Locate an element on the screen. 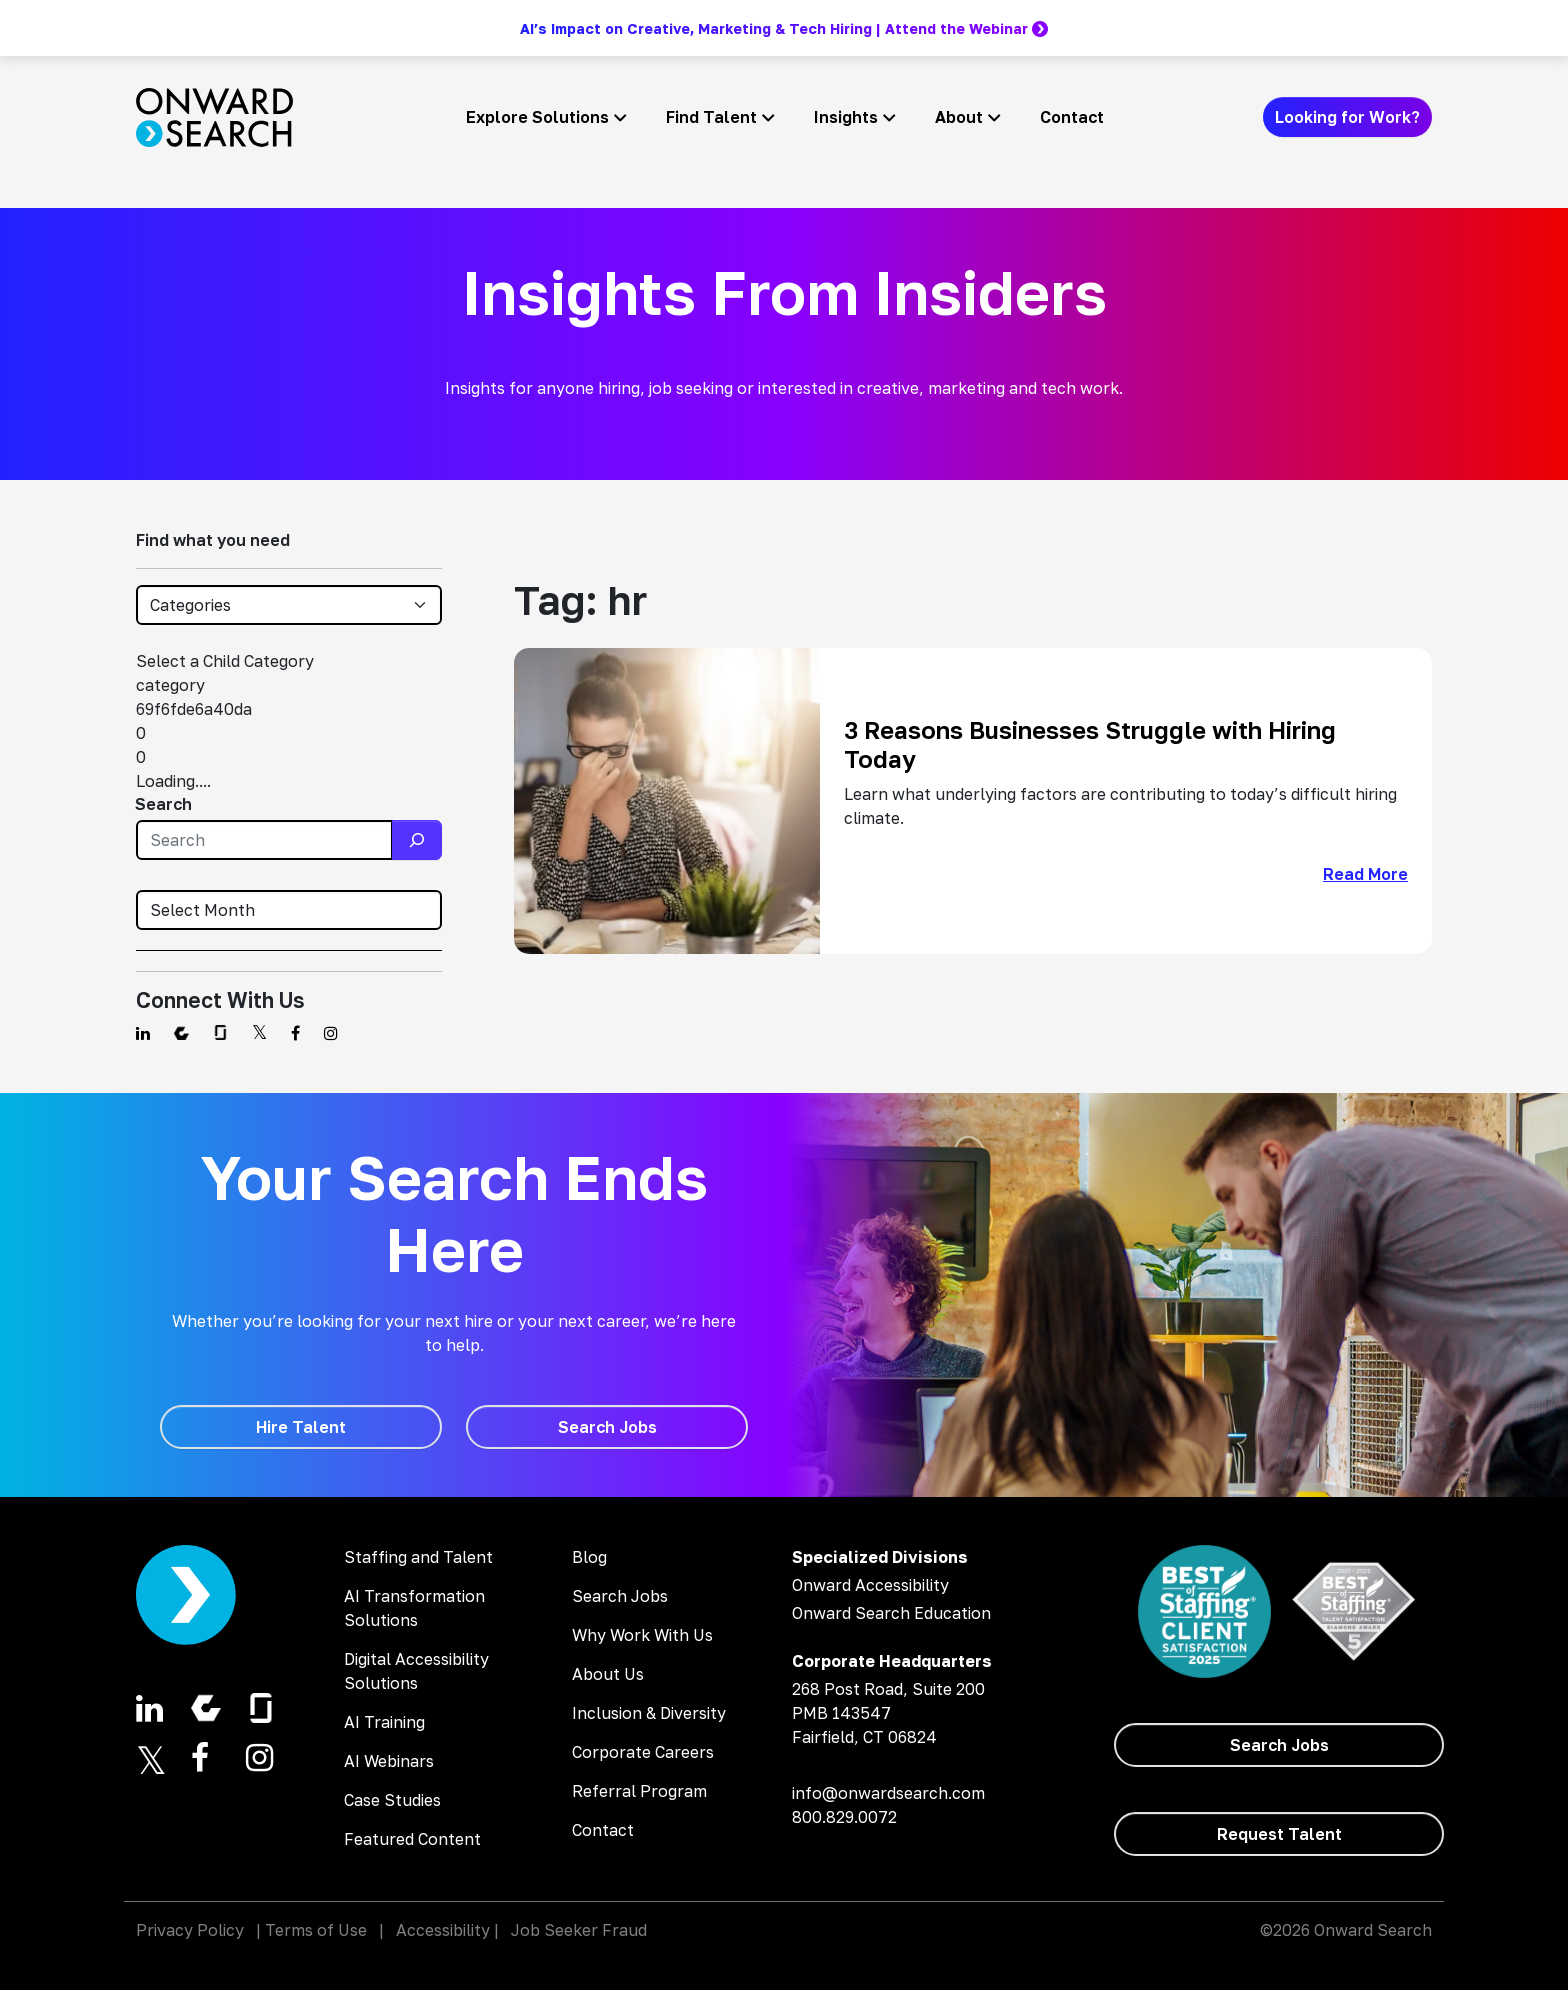  [Find us on Instagram] is located at coordinates (331, 1033).